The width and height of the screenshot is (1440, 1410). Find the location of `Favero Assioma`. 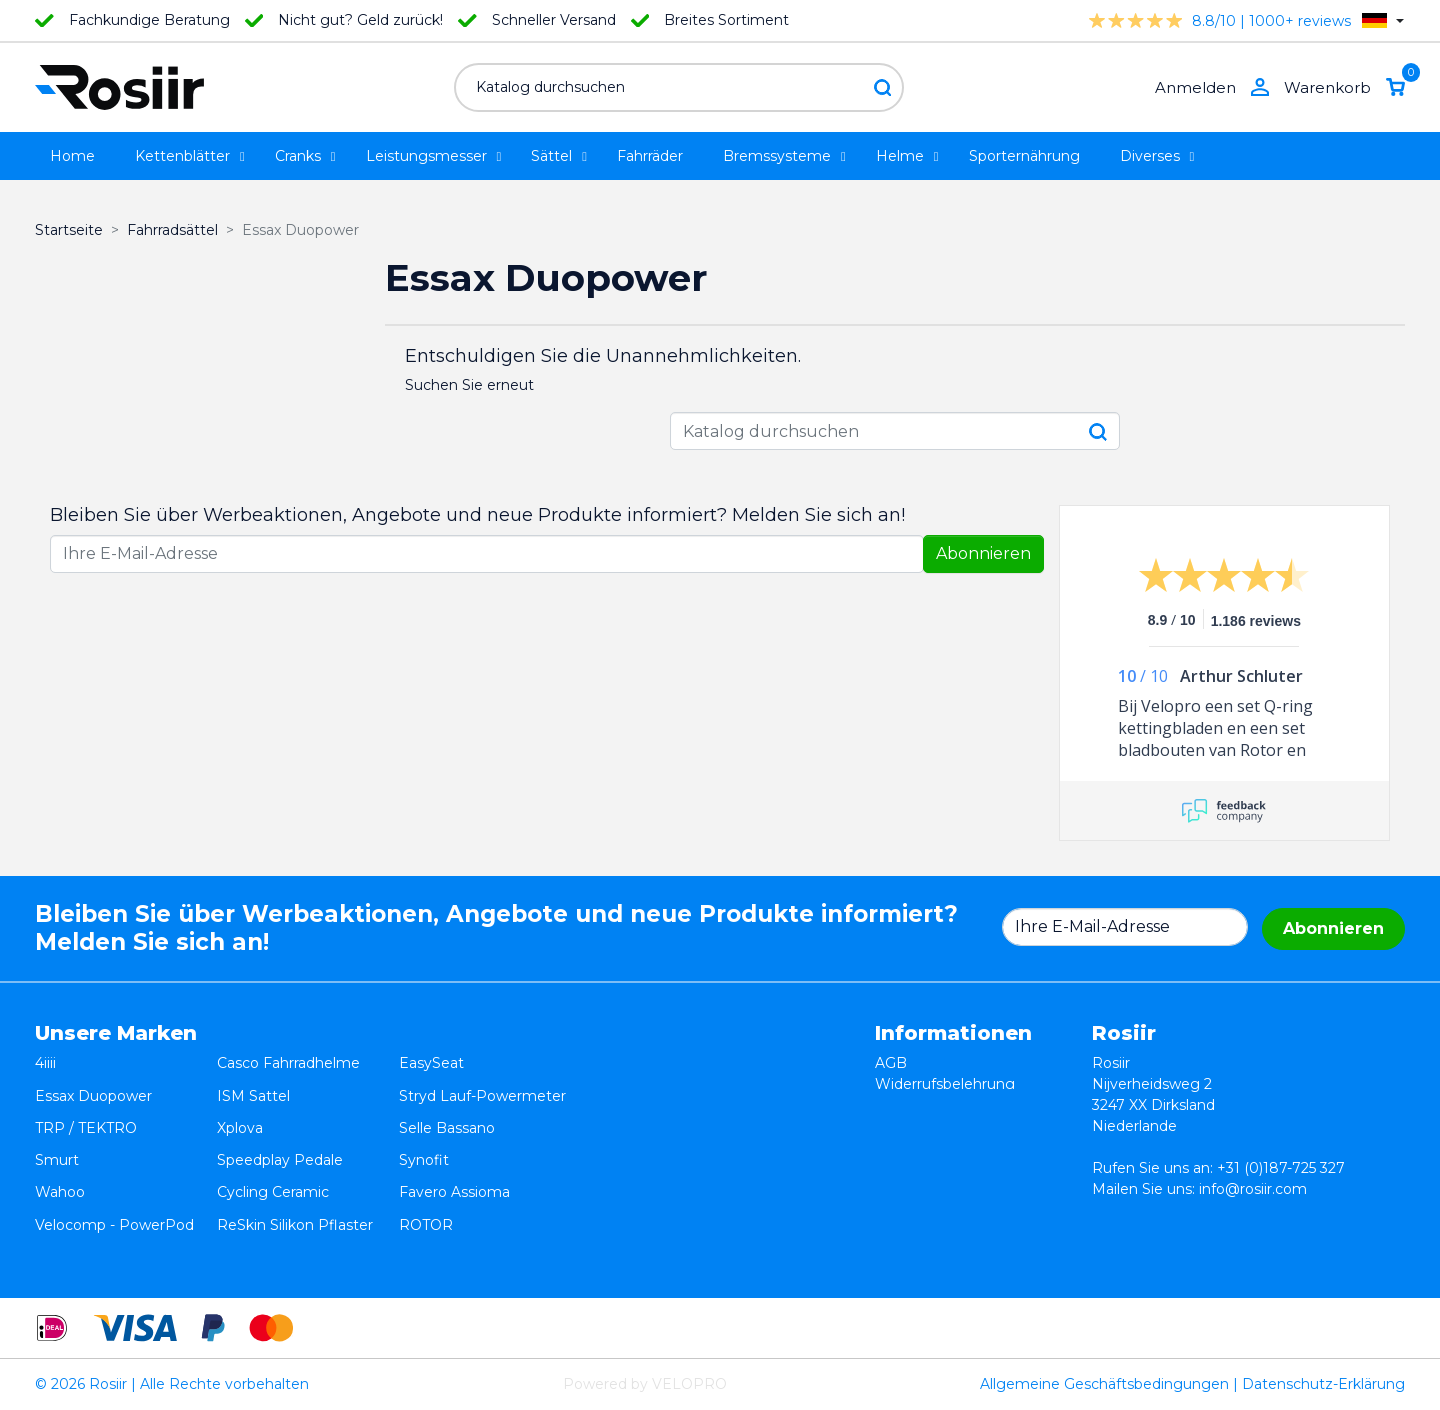

Favero Assioma is located at coordinates (454, 1147).